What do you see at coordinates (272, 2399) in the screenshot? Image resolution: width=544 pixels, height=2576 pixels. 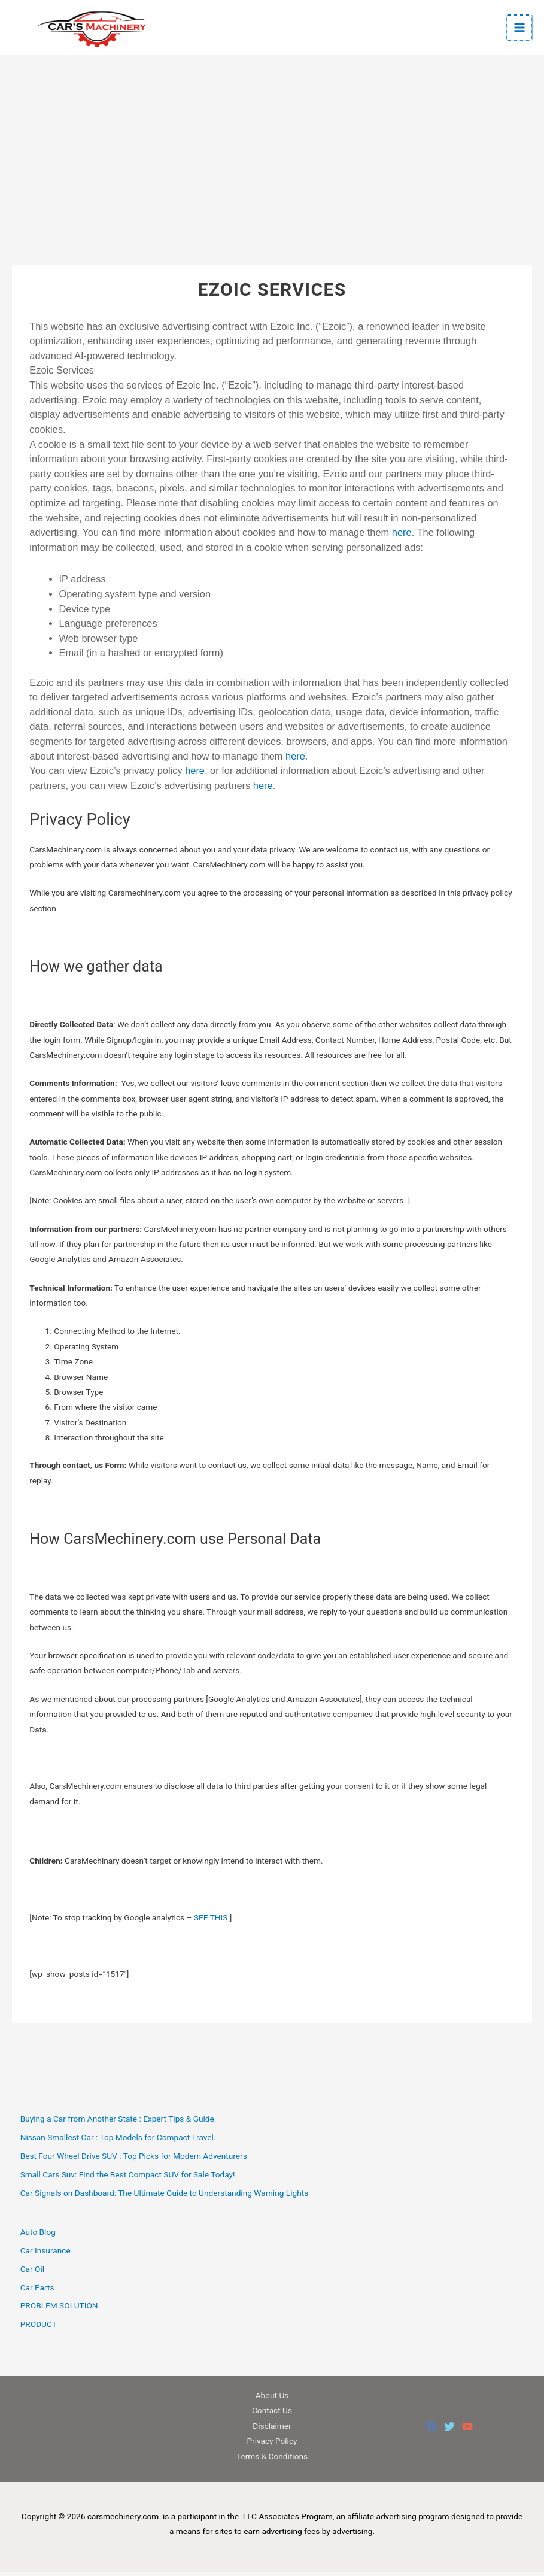 I see `About Us` at bounding box center [272, 2399].